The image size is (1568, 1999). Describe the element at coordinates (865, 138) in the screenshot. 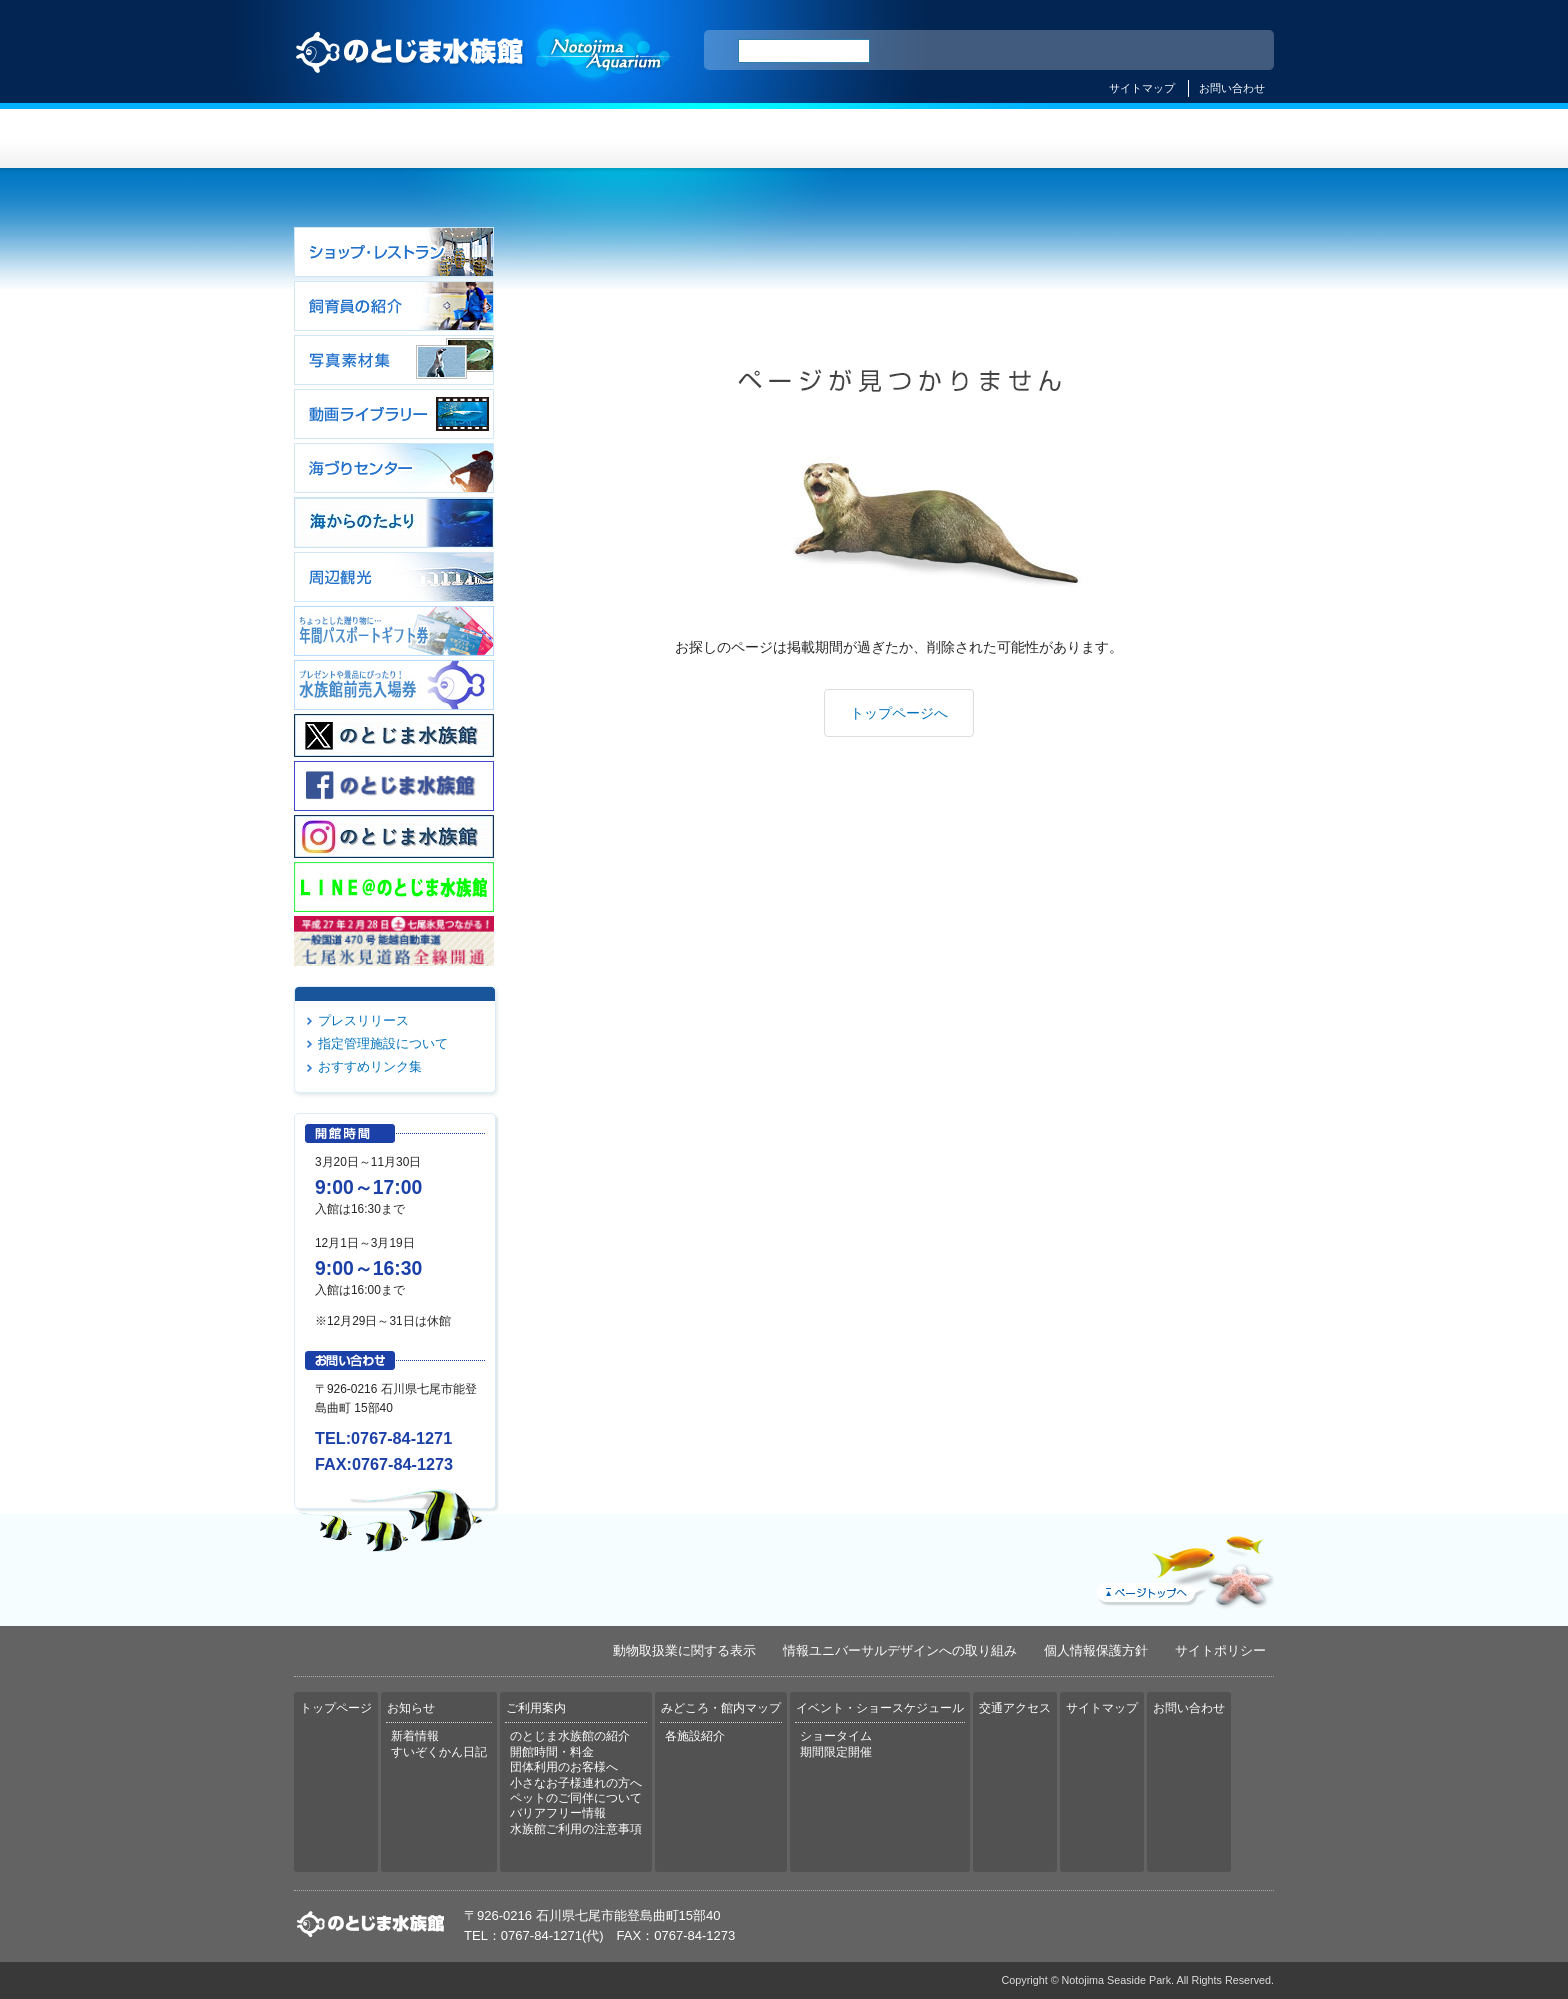

I see `みどころ・館内マップ` at that location.